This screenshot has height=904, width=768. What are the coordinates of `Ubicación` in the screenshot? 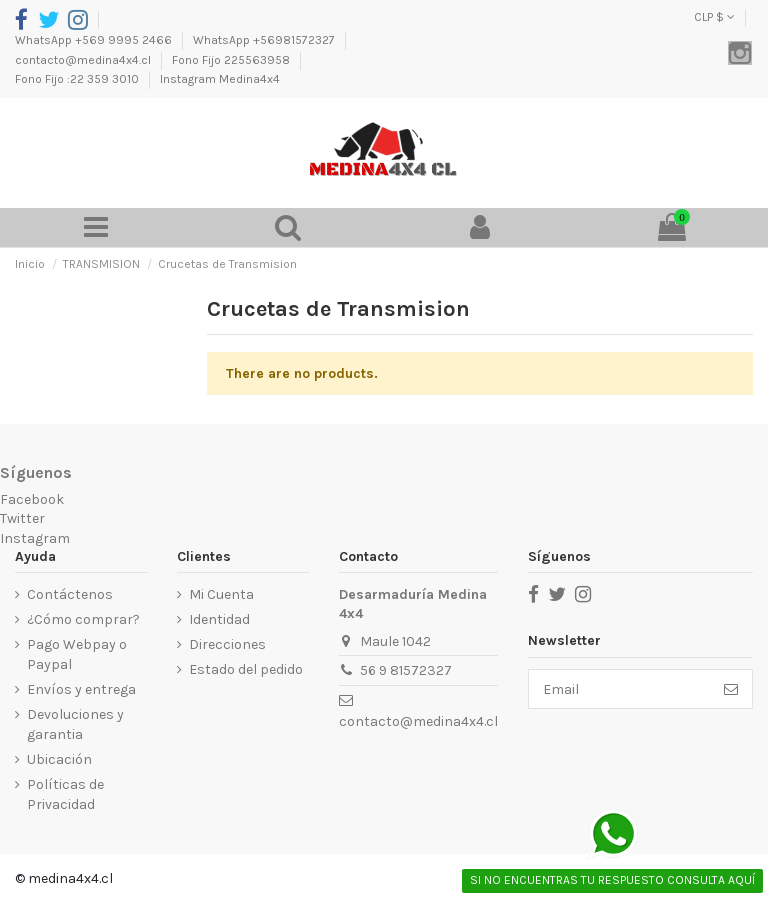 It's located at (59, 759).